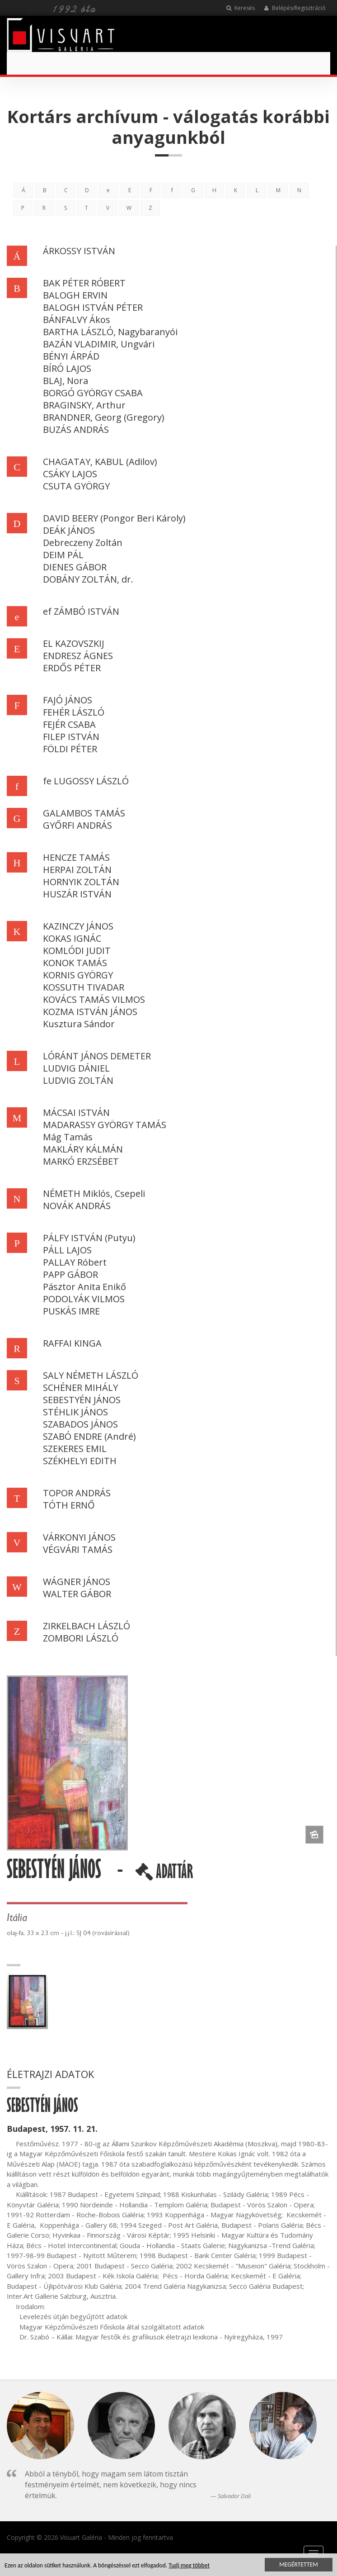 This screenshot has width=337, height=2576. Describe the element at coordinates (67, 368) in the screenshot. I see `BÍRÓ LAJOS` at that location.